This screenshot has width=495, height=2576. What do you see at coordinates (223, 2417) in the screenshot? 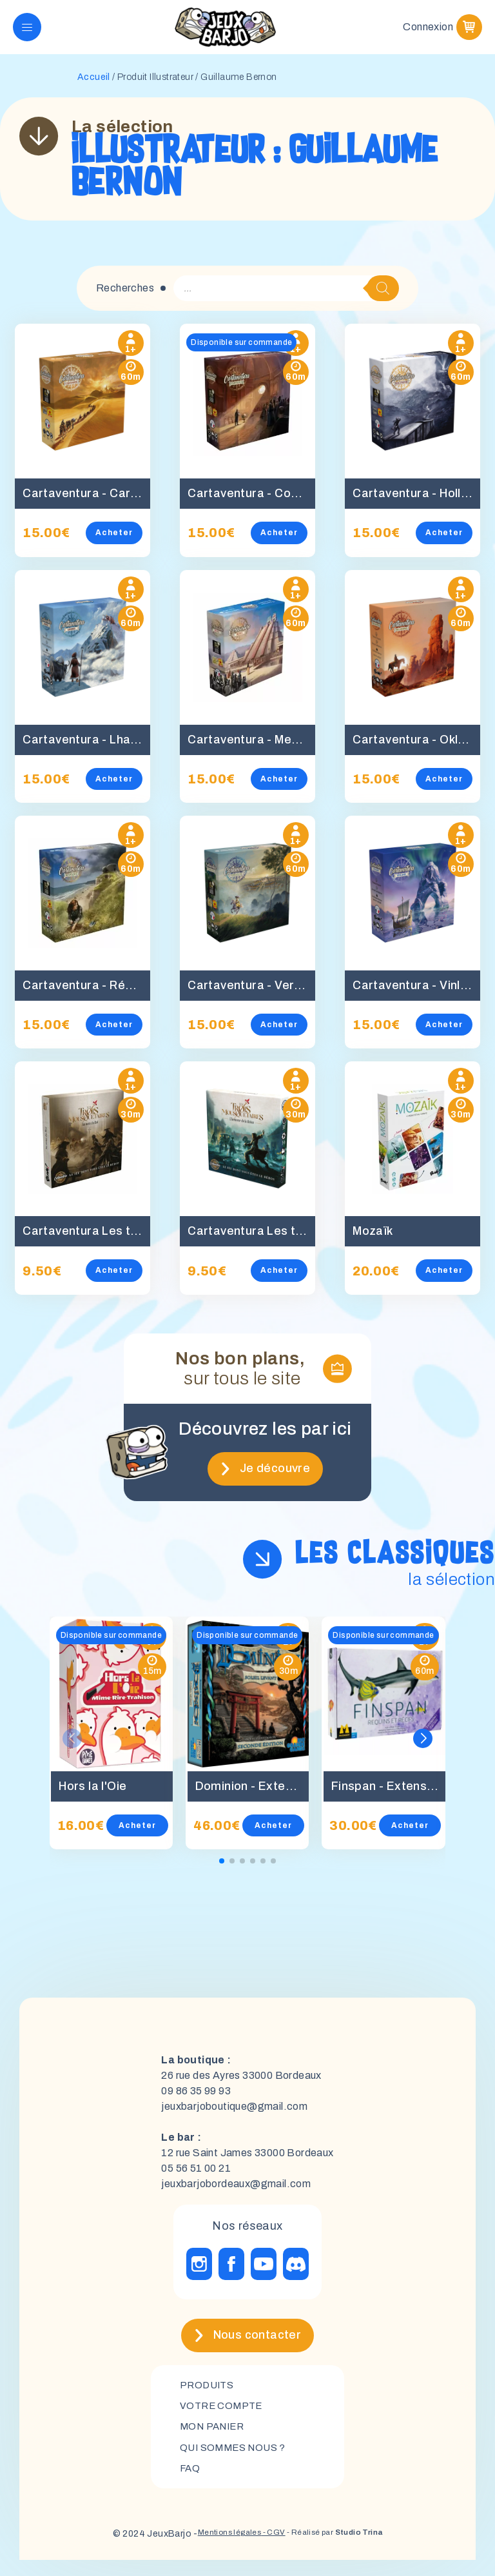
I see `Votre compte` at bounding box center [223, 2417].